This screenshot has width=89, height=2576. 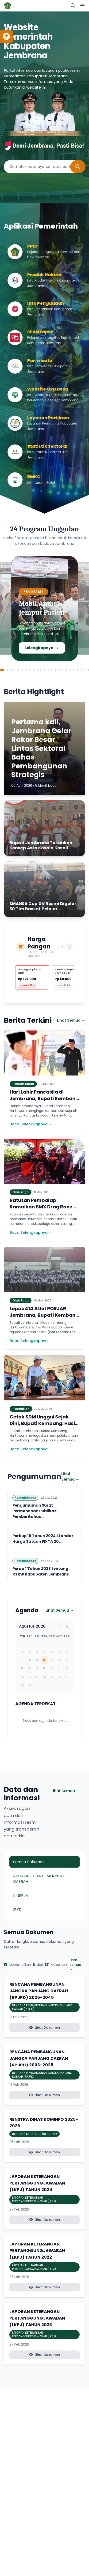 I want to click on [Slide 24], so click(x=88, y=670).